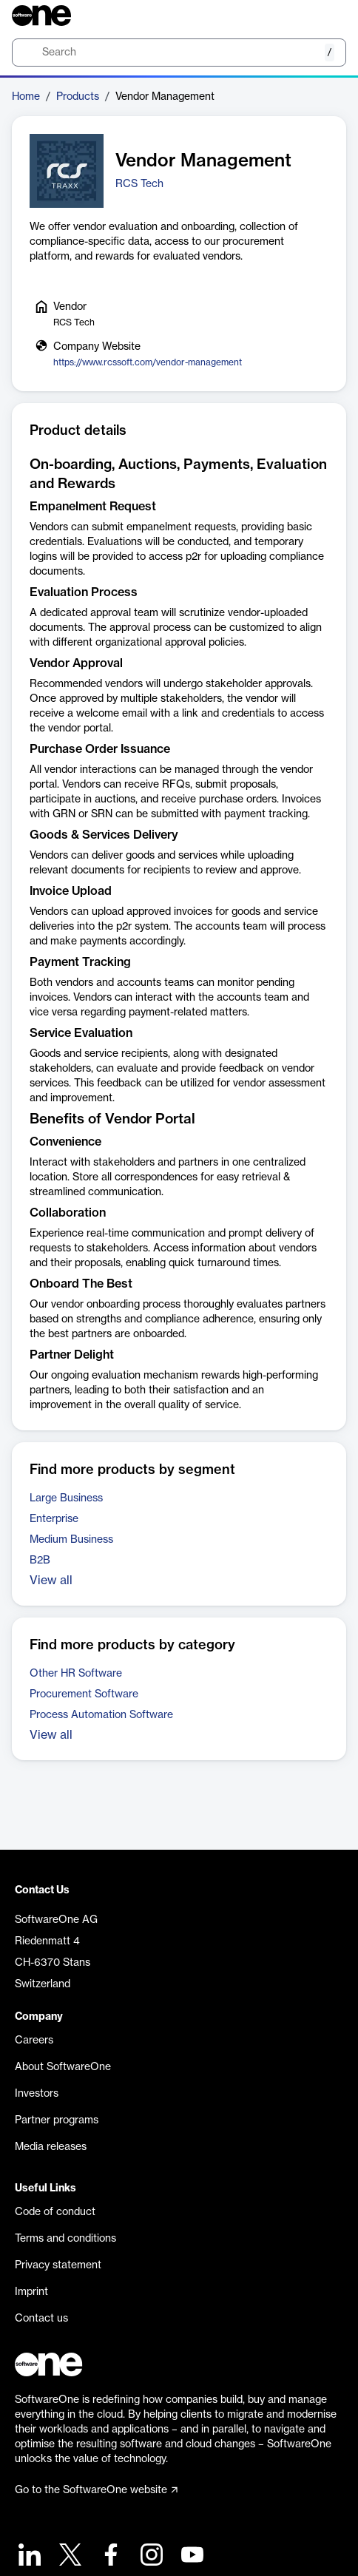  Describe the element at coordinates (325, 15) in the screenshot. I see `[Question mark]` at that location.